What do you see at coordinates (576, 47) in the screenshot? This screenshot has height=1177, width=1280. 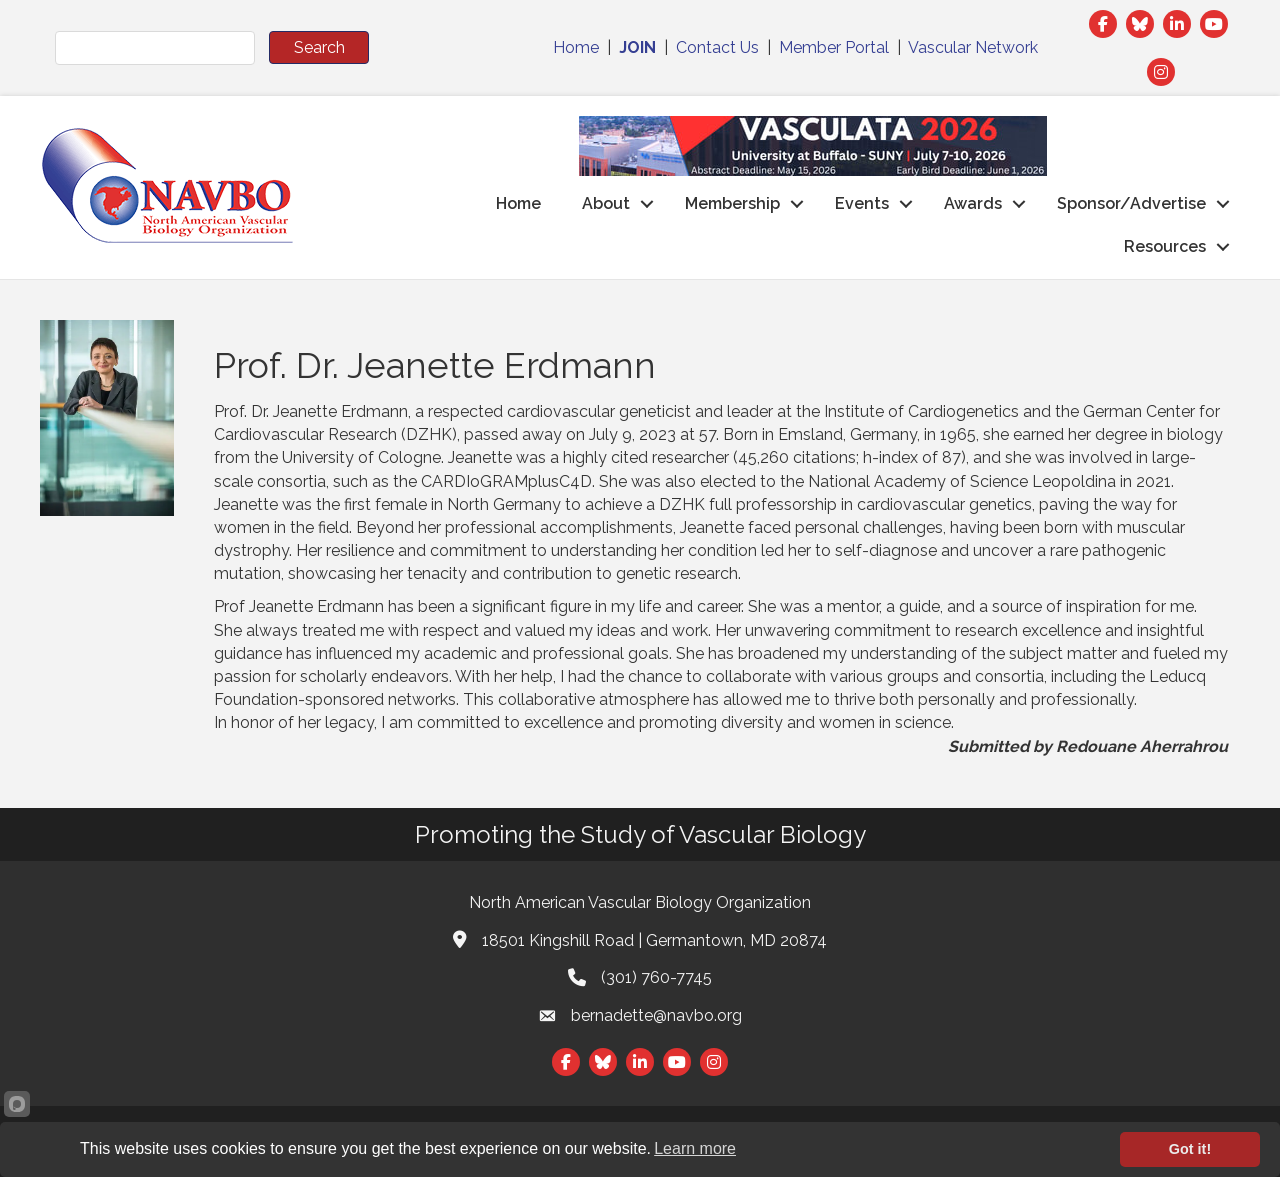 I see `Home` at bounding box center [576, 47].